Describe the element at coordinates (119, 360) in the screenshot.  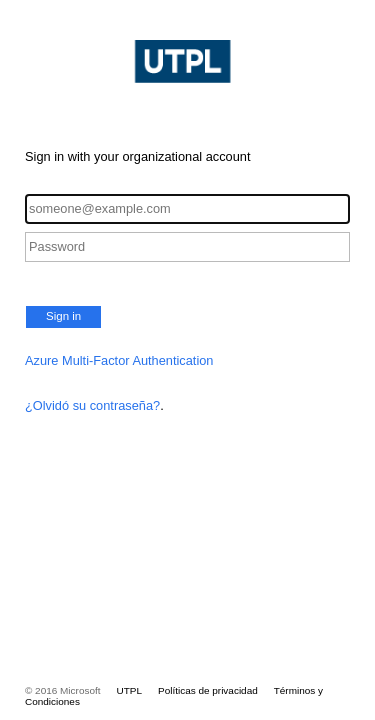
I see `Azure Multi-Factor Authentication` at that location.